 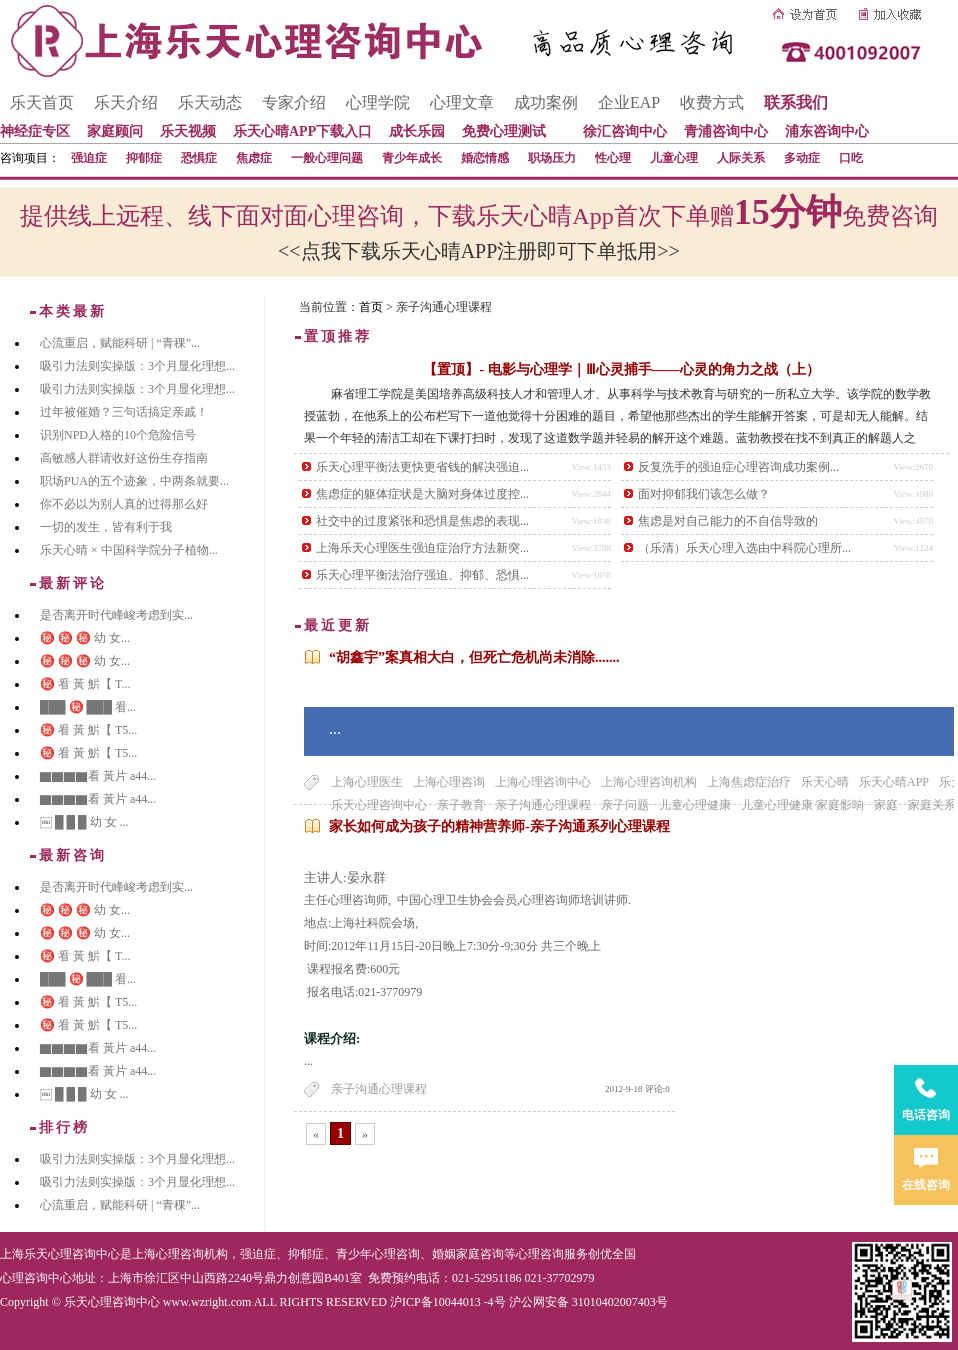 I want to click on 乐天心晴, so click(x=825, y=782).